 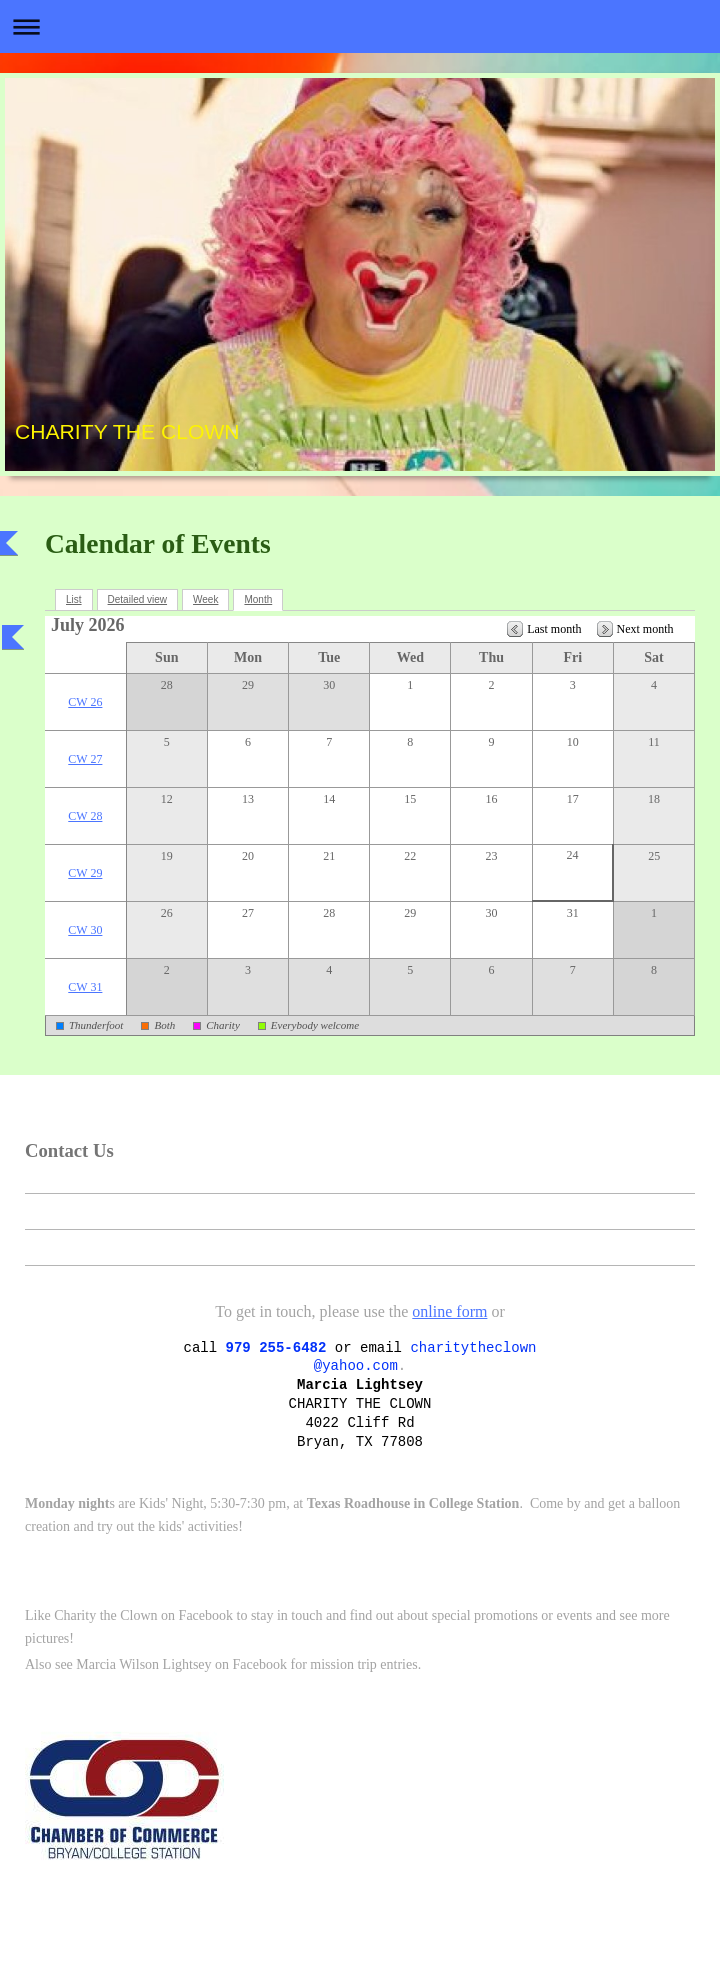 I want to click on Month, so click(x=258, y=599).